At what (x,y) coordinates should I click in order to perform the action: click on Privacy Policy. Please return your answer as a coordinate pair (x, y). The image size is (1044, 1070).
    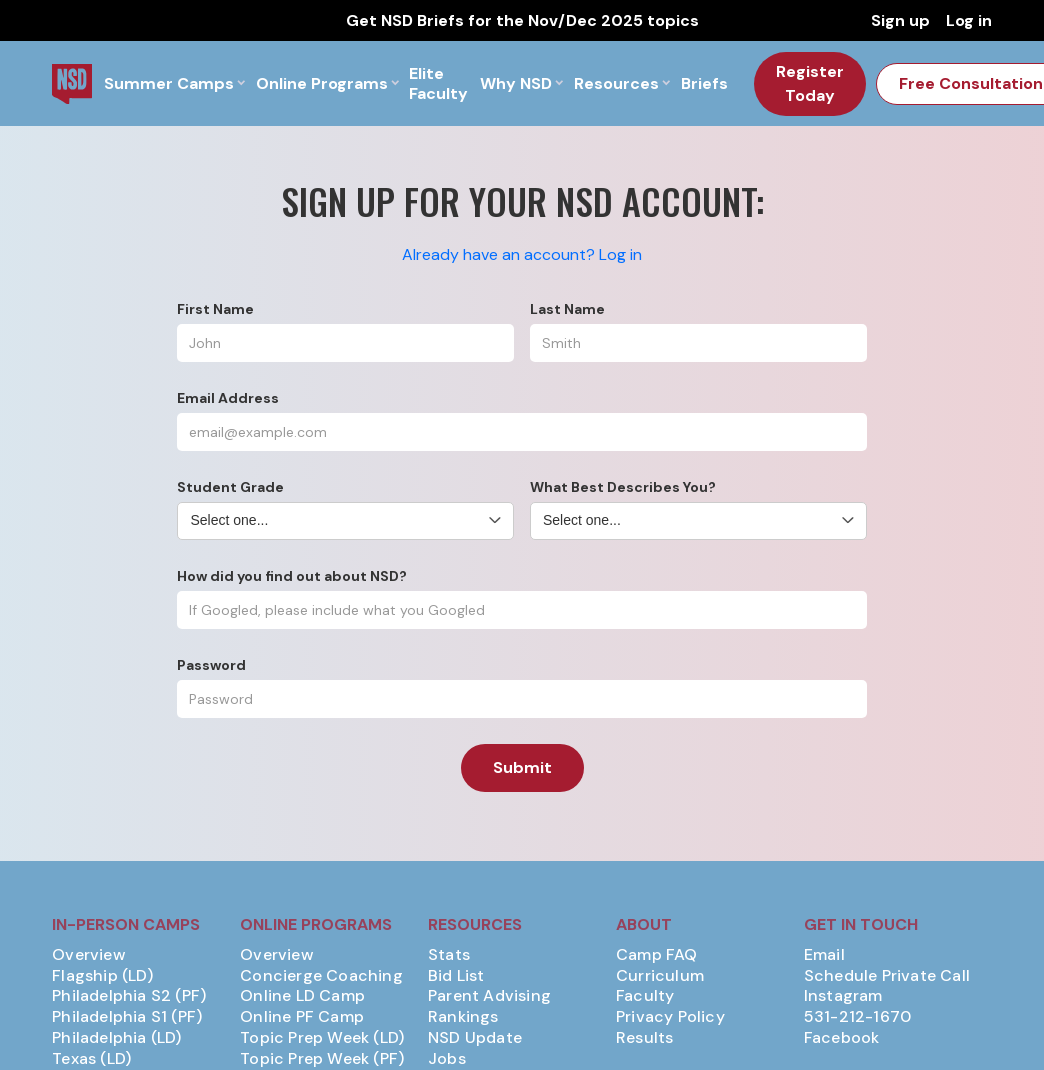
    Looking at the image, I should click on (670, 1017).